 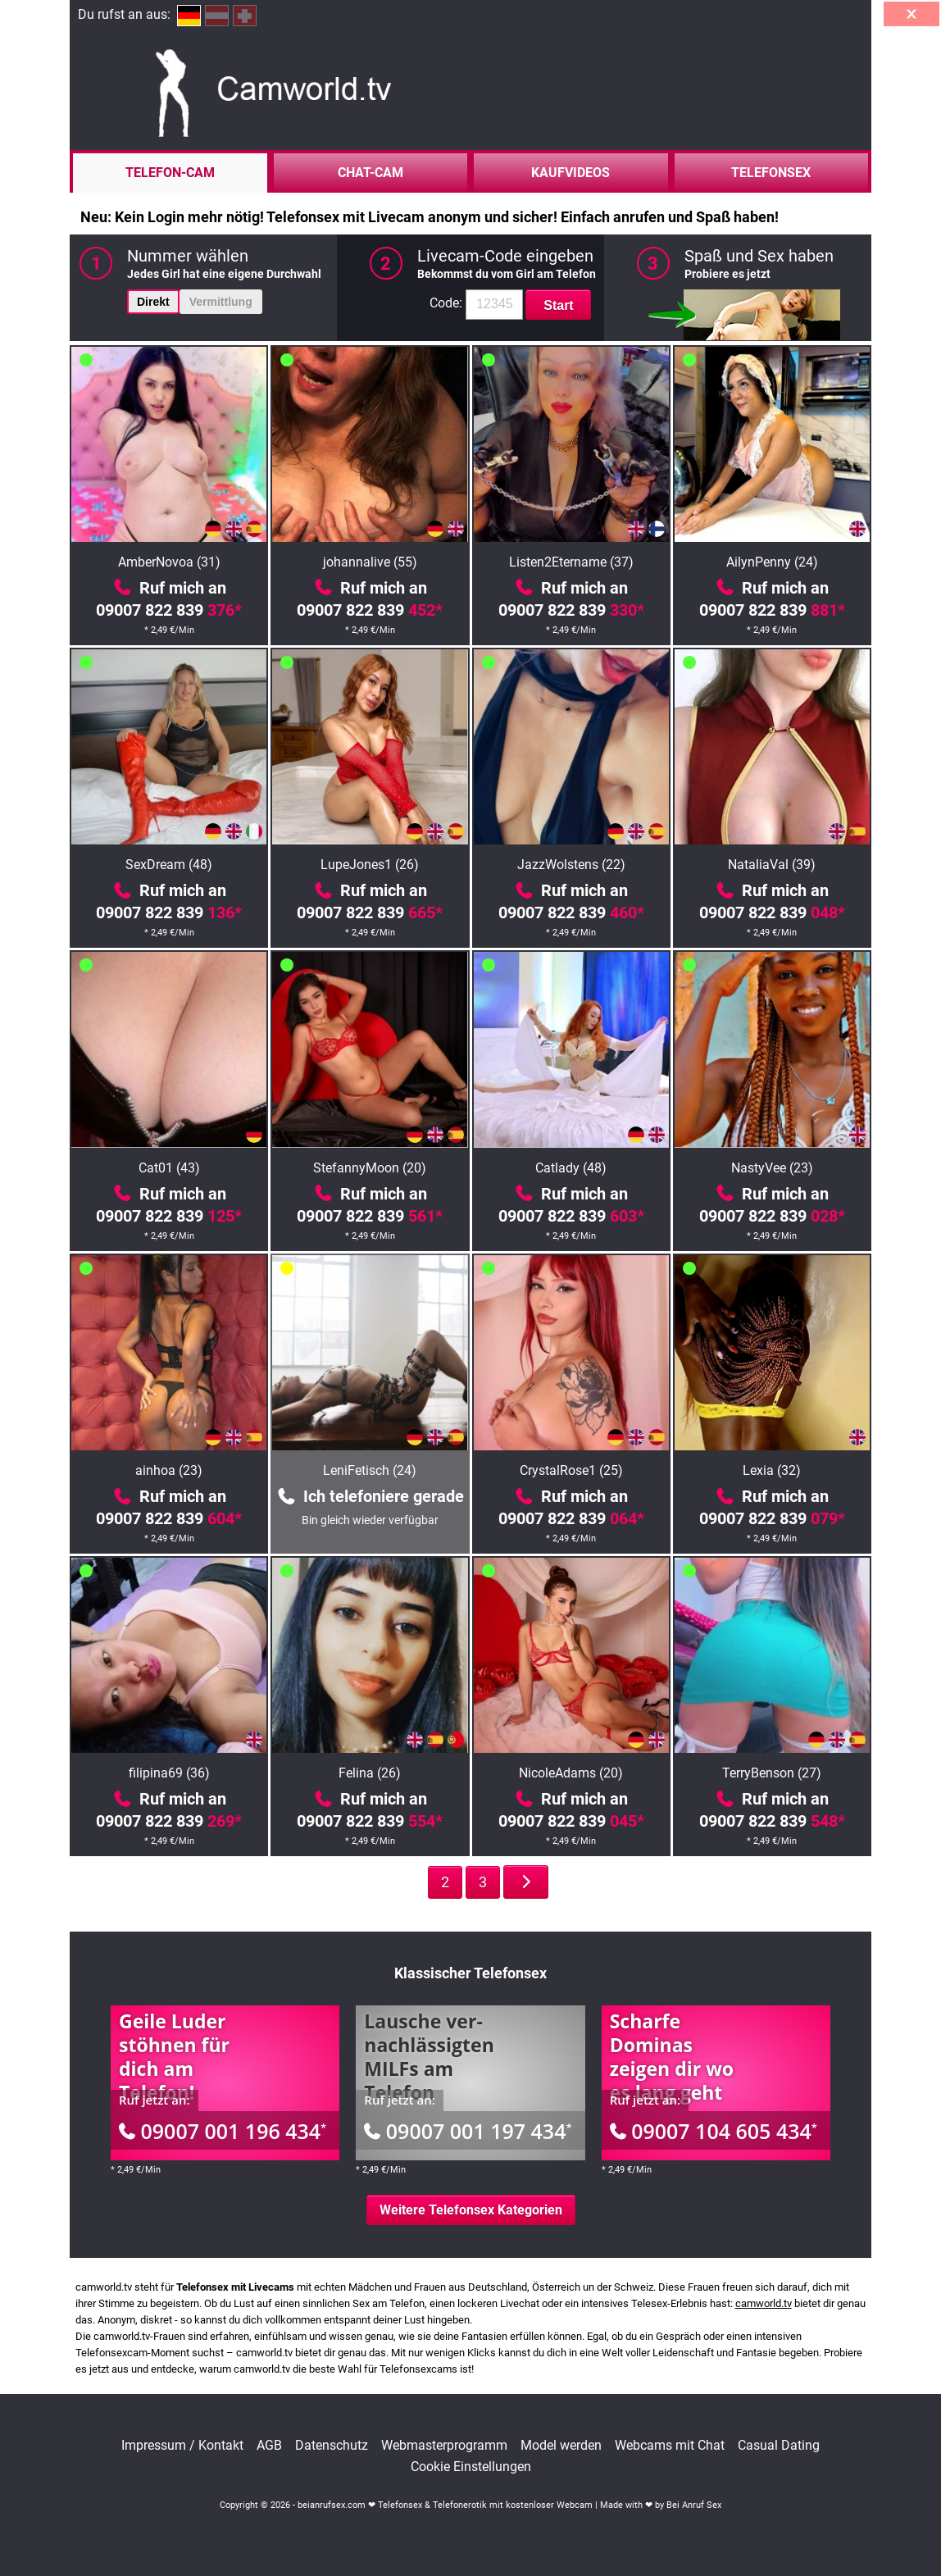 What do you see at coordinates (561, 2445) in the screenshot?
I see `Model werden` at bounding box center [561, 2445].